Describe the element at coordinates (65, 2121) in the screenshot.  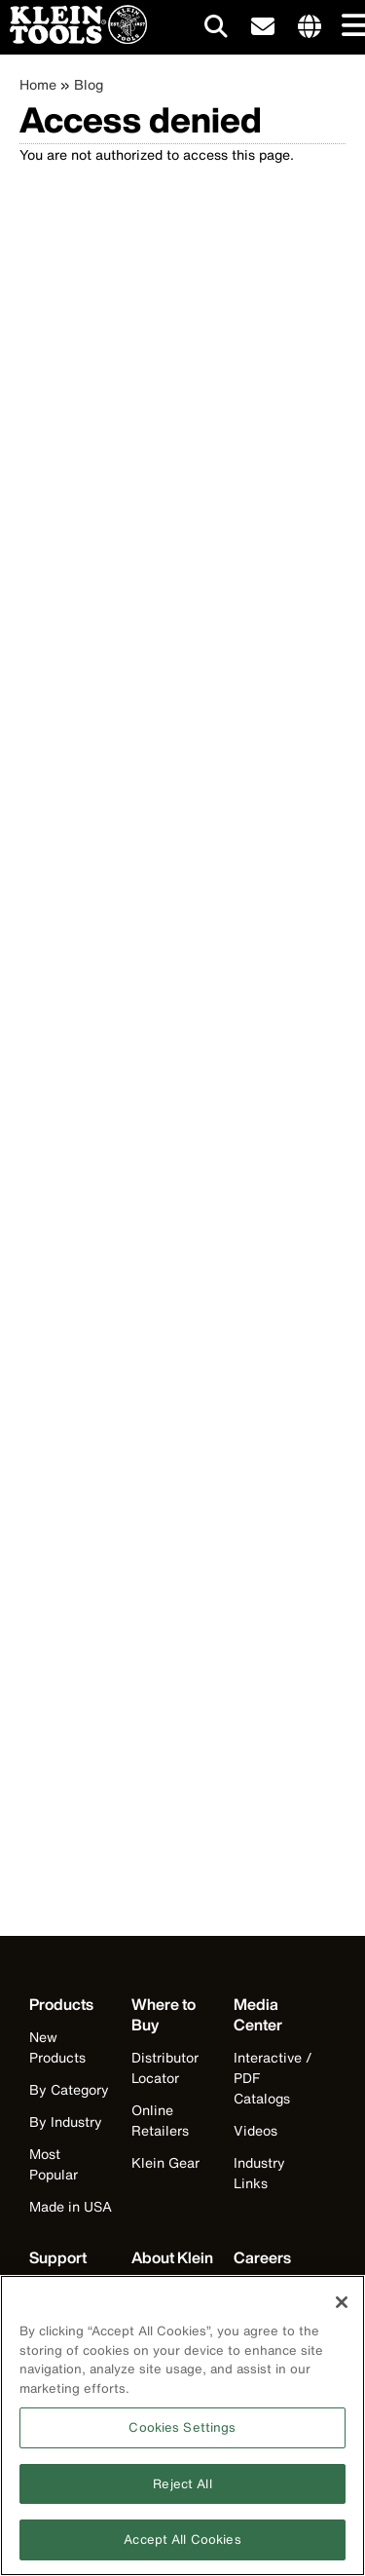
I see `By Industry` at that location.